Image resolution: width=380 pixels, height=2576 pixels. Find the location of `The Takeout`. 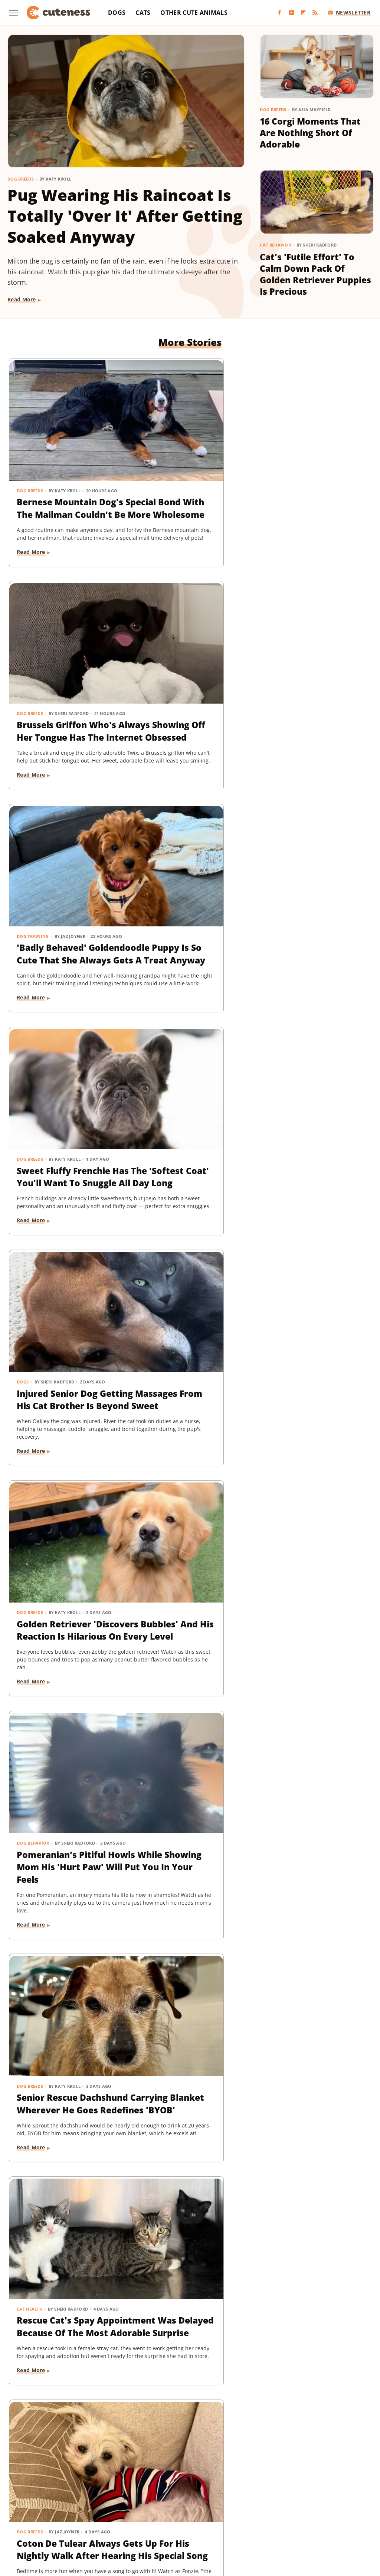

The Takeout is located at coordinates (223, 2520).